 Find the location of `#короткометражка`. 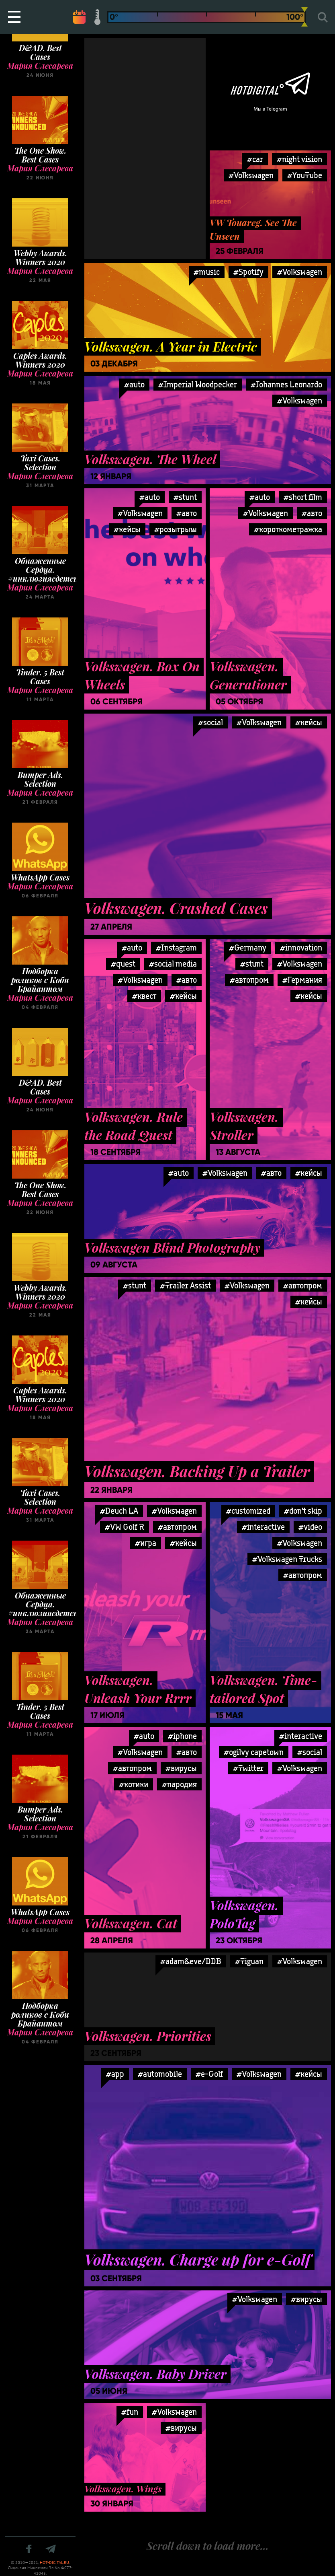

#короткометражка is located at coordinates (288, 529).